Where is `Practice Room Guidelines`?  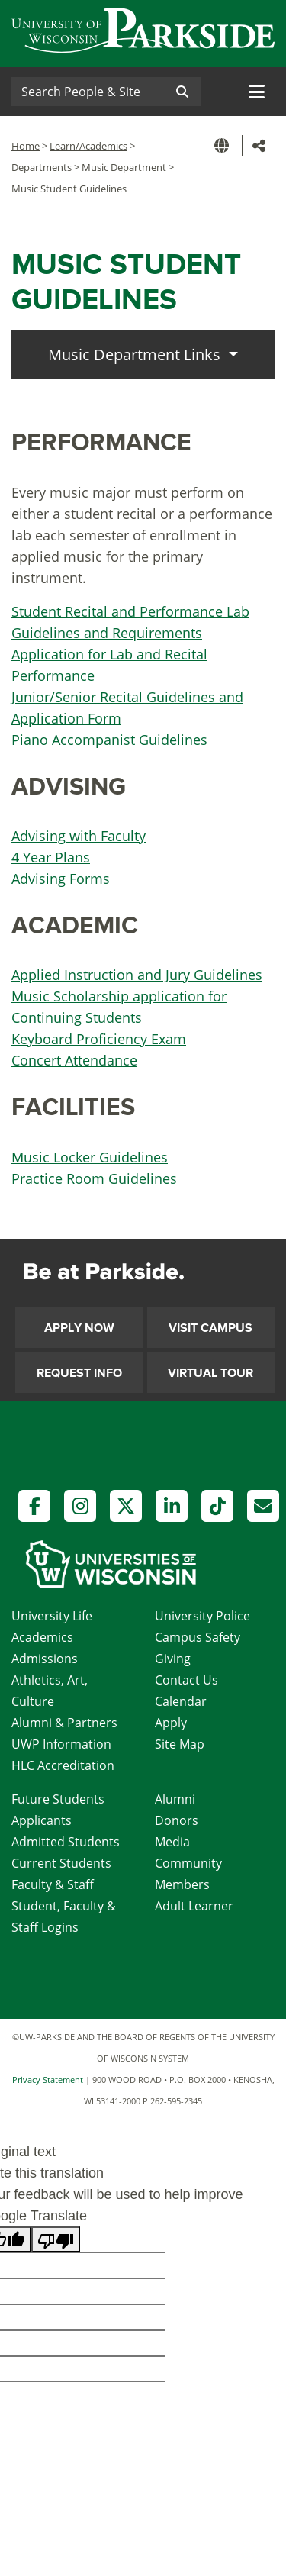
Practice Room Guidelines is located at coordinates (94, 1178).